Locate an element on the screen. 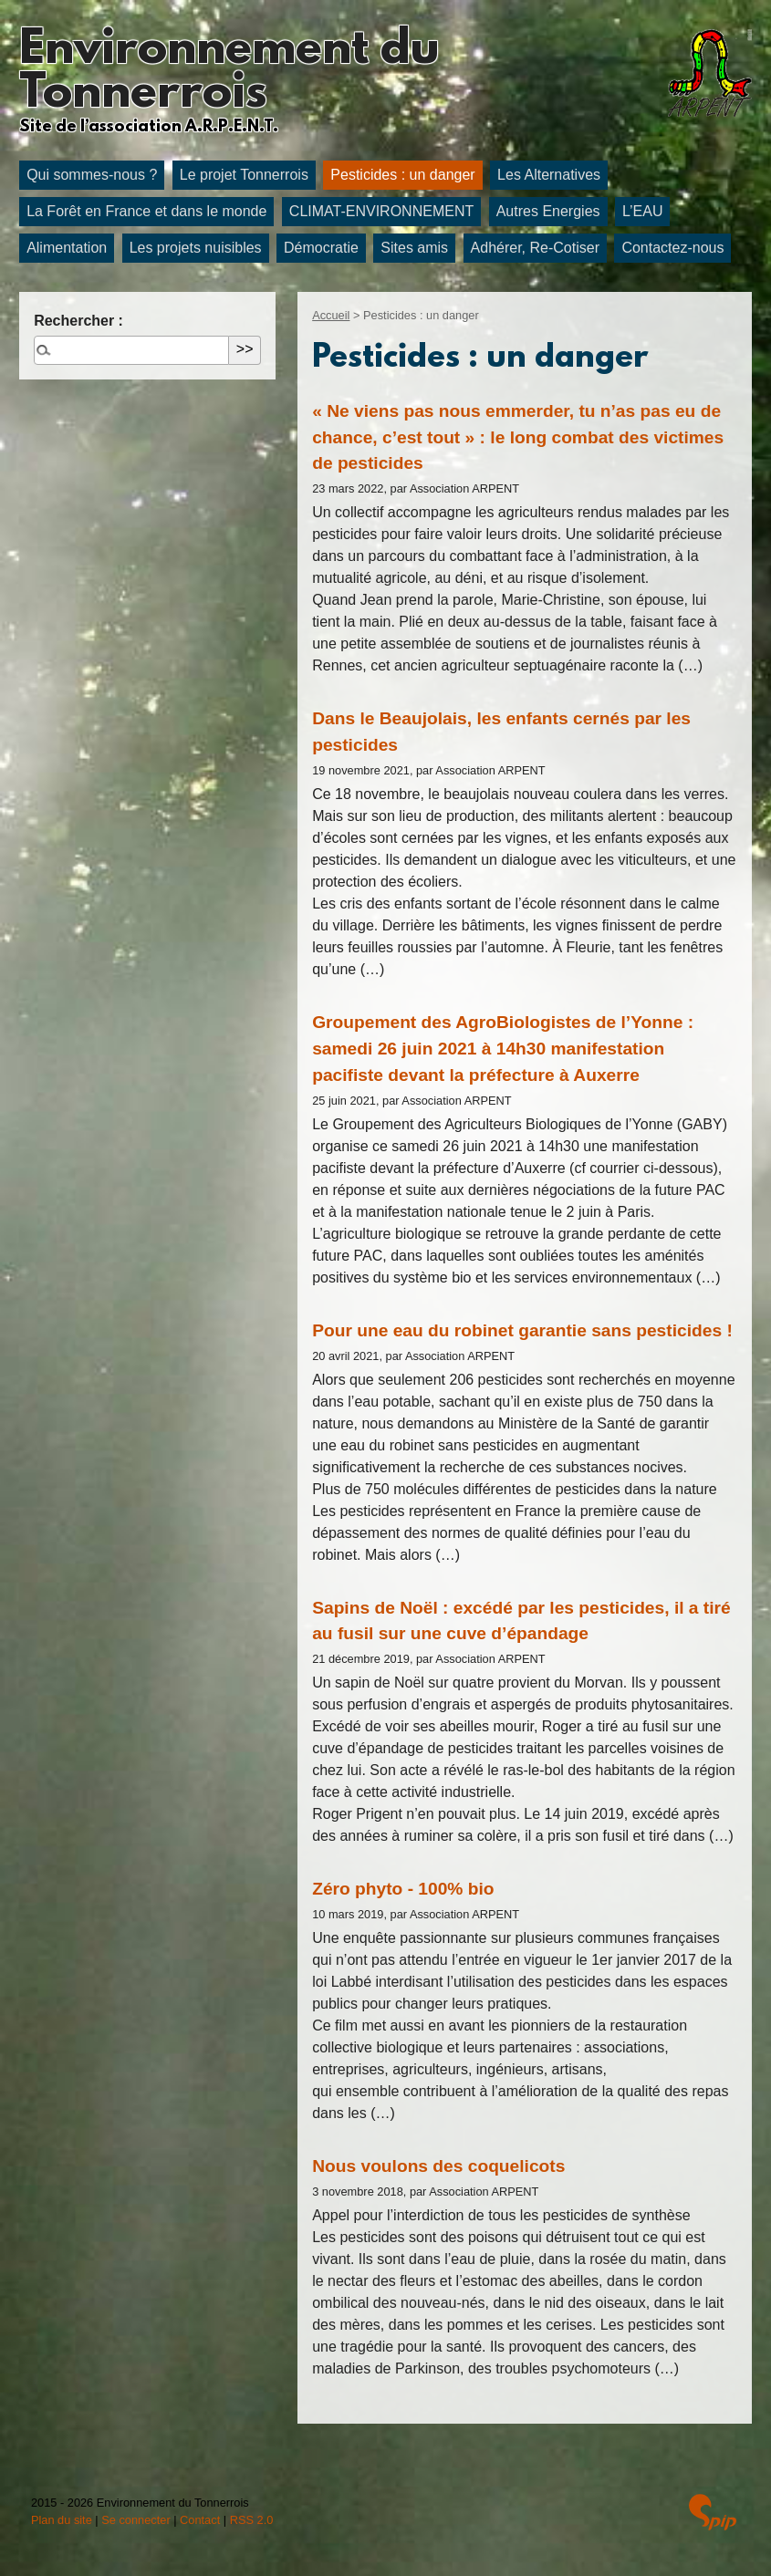 The image size is (771, 2576). Le projet Tonnerrois is located at coordinates (244, 174).